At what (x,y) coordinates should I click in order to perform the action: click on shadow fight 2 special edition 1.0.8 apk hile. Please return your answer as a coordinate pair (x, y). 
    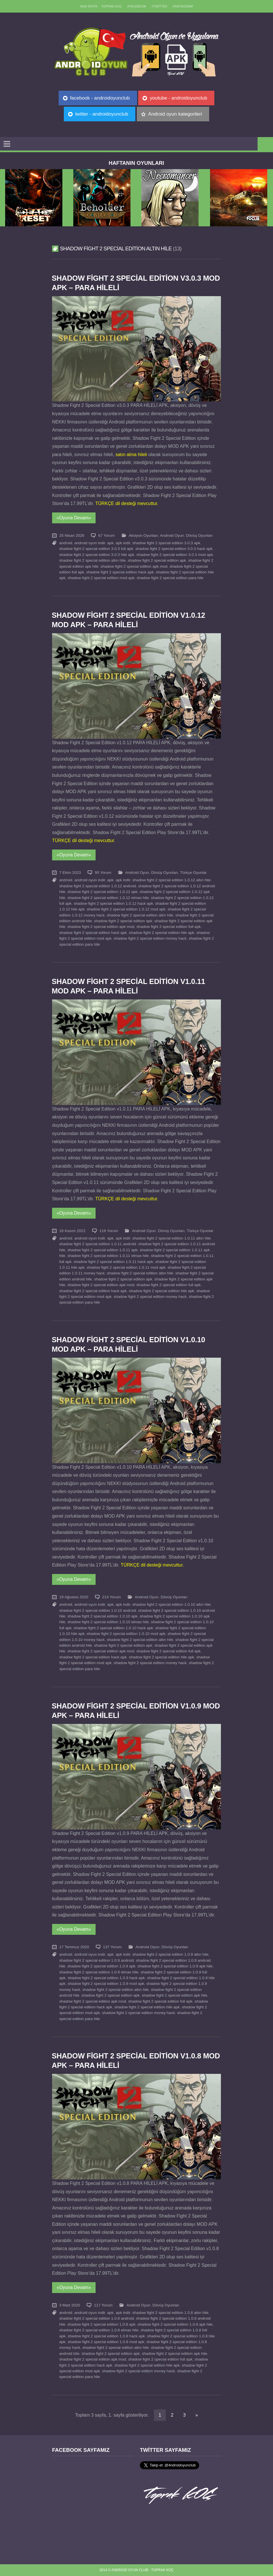
    Looking at the image, I should click on (175, 2324).